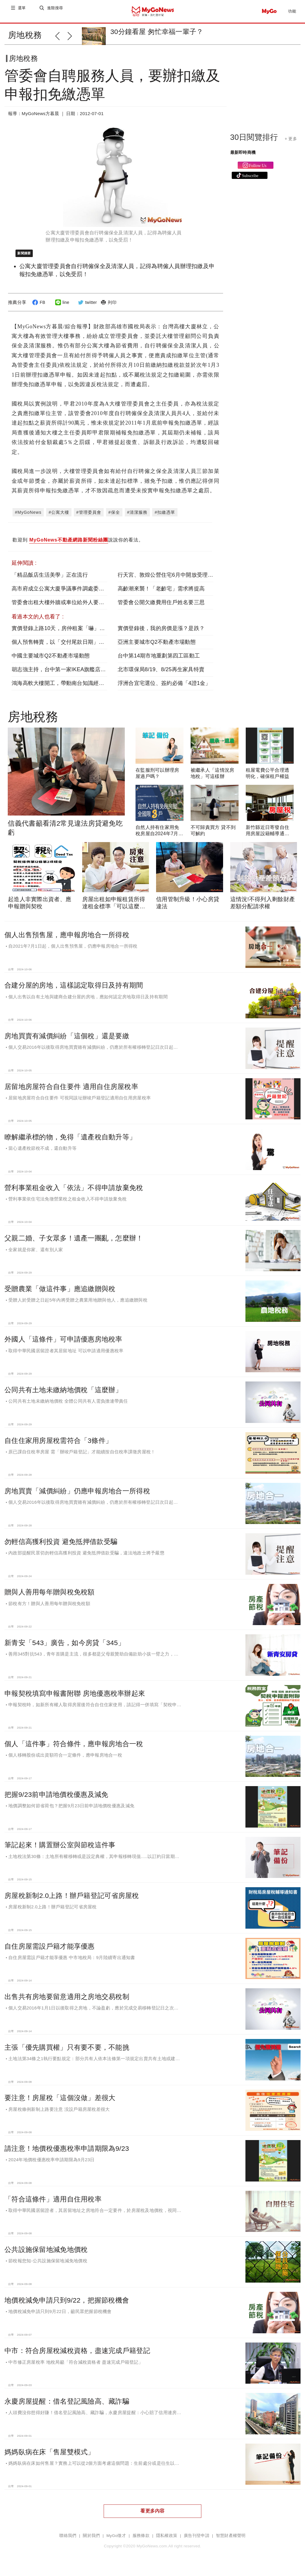 This screenshot has width=305, height=2576. Describe the element at coordinates (53, 2204) in the screenshot. I see `「符合這條件」適用自住用稅率` at that location.